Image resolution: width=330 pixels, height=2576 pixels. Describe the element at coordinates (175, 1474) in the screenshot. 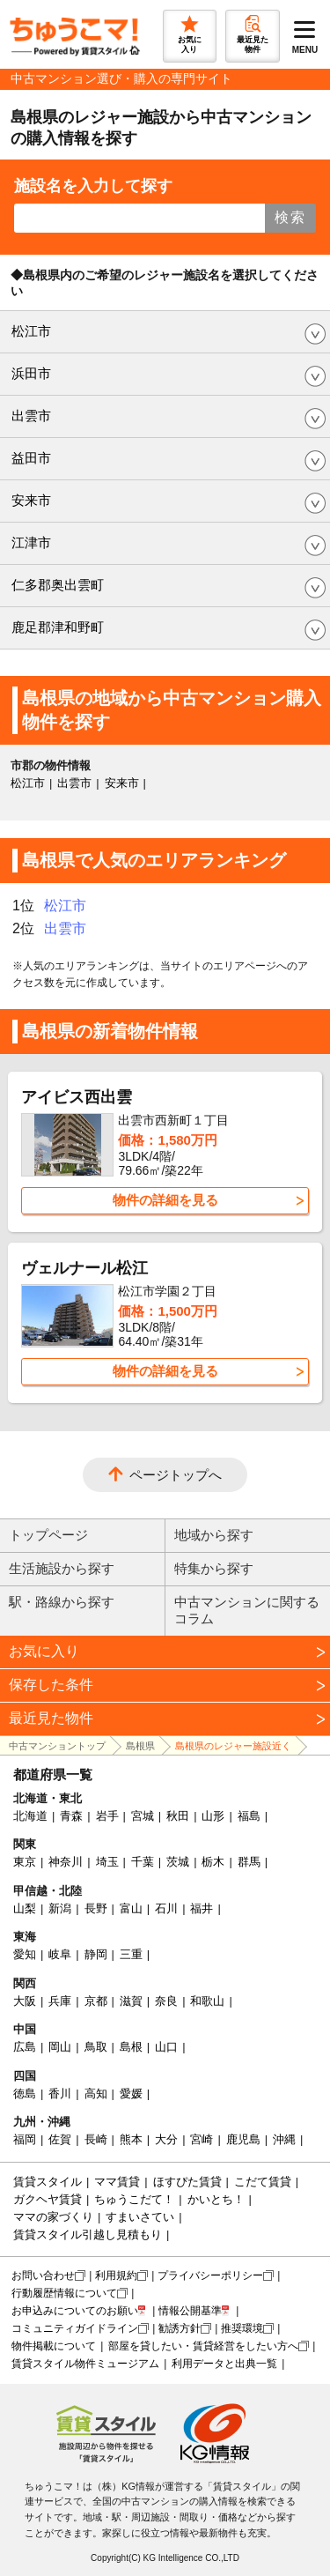

I see `ページトップへ` at that location.